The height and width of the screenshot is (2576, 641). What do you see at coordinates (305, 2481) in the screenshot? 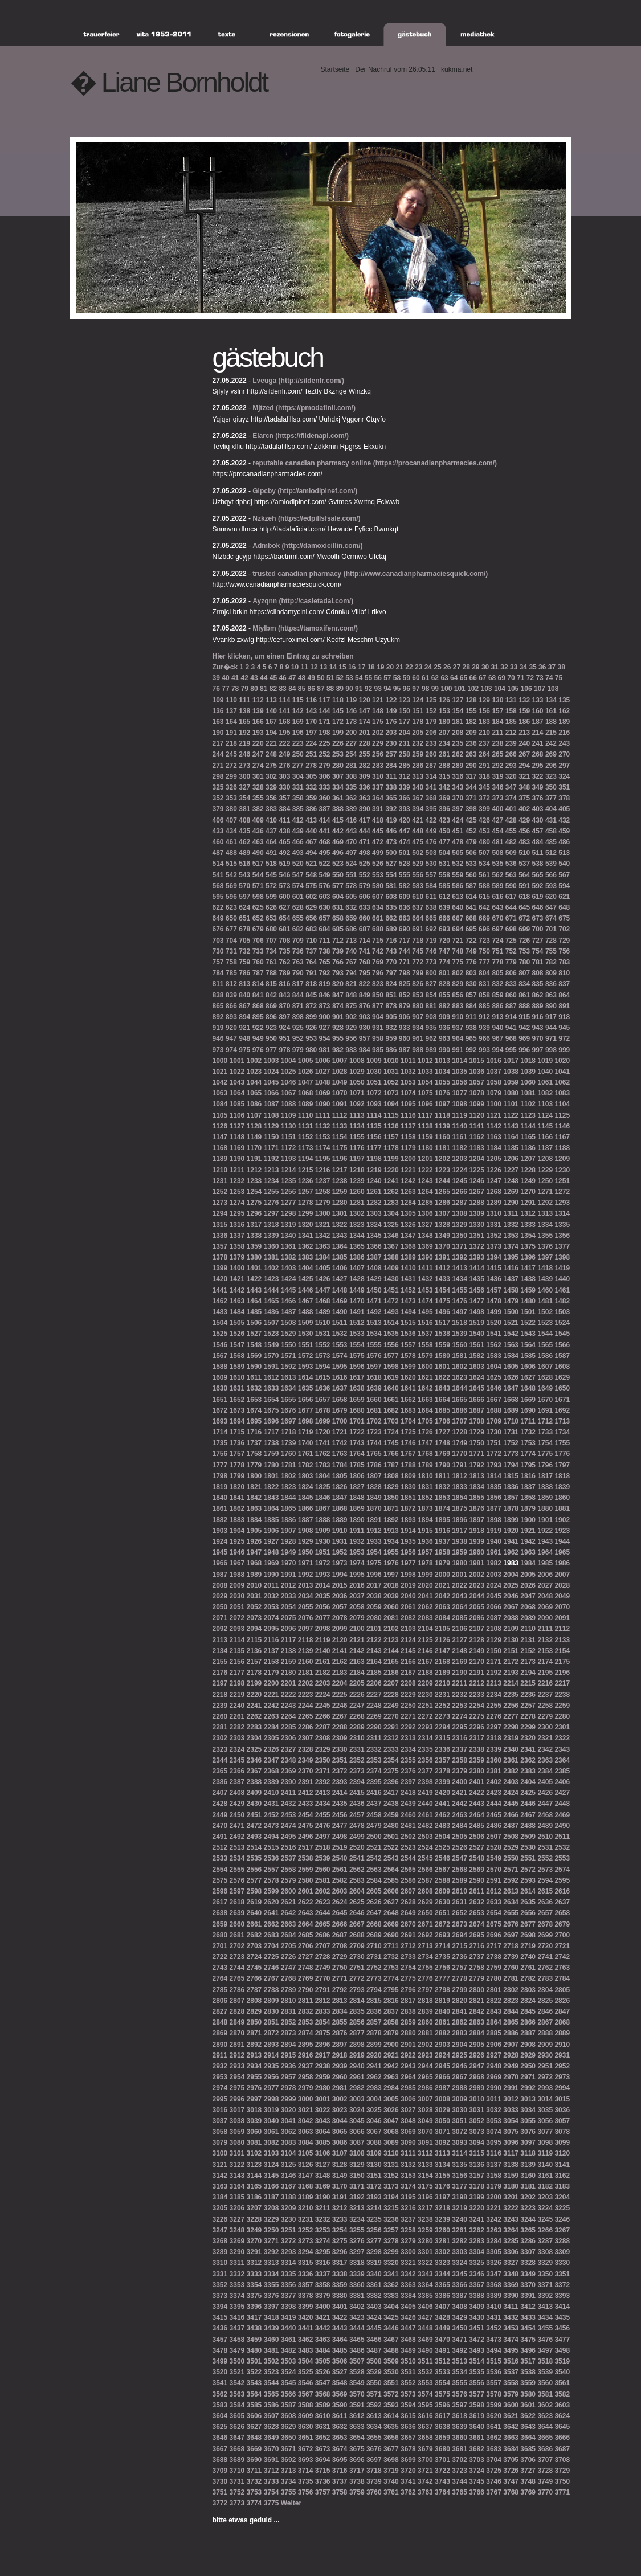
I see `3735` at bounding box center [305, 2481].